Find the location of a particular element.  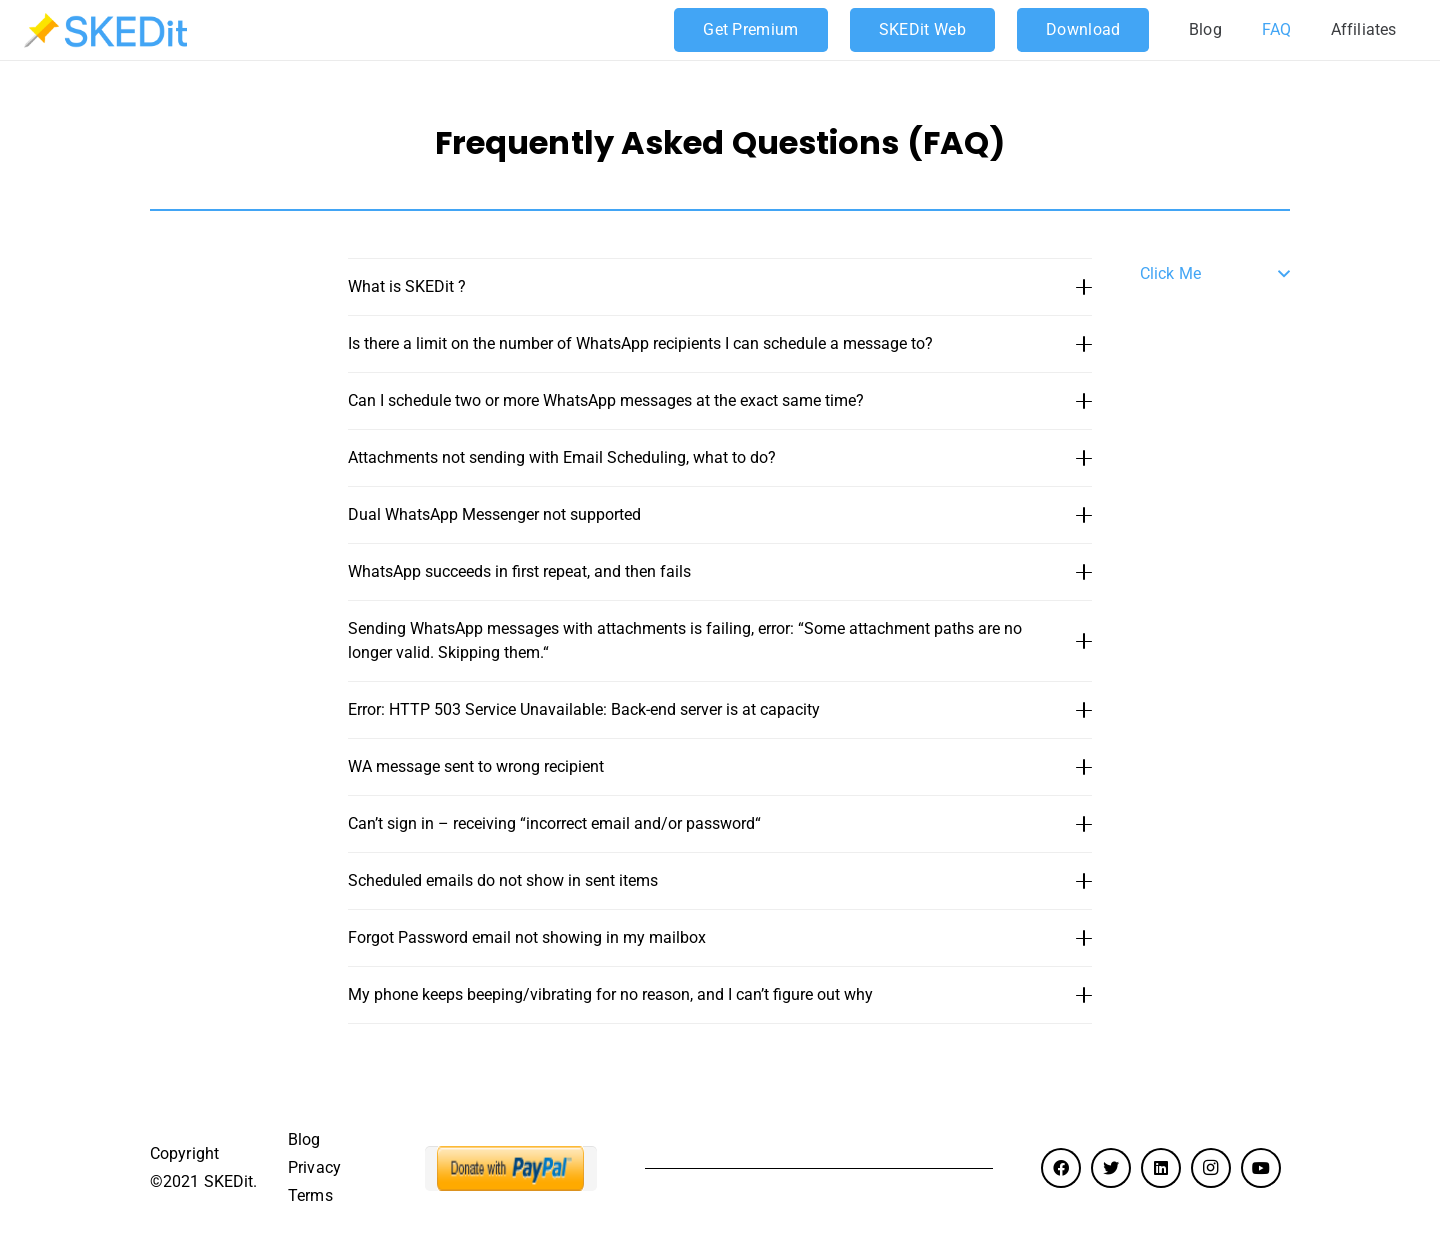

[Instagram] is located at coordinates (1211, 1168).